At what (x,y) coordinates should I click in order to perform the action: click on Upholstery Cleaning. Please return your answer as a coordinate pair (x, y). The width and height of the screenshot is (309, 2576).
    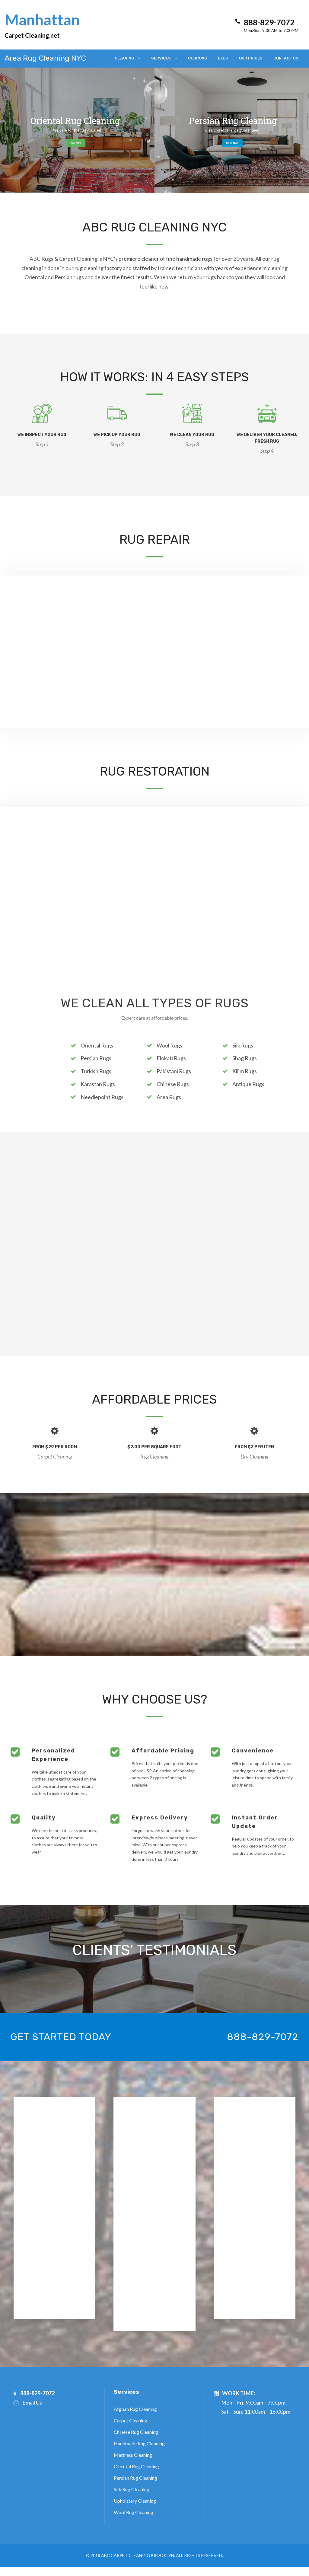
    Looking at the image, I should click on (135, 2501).